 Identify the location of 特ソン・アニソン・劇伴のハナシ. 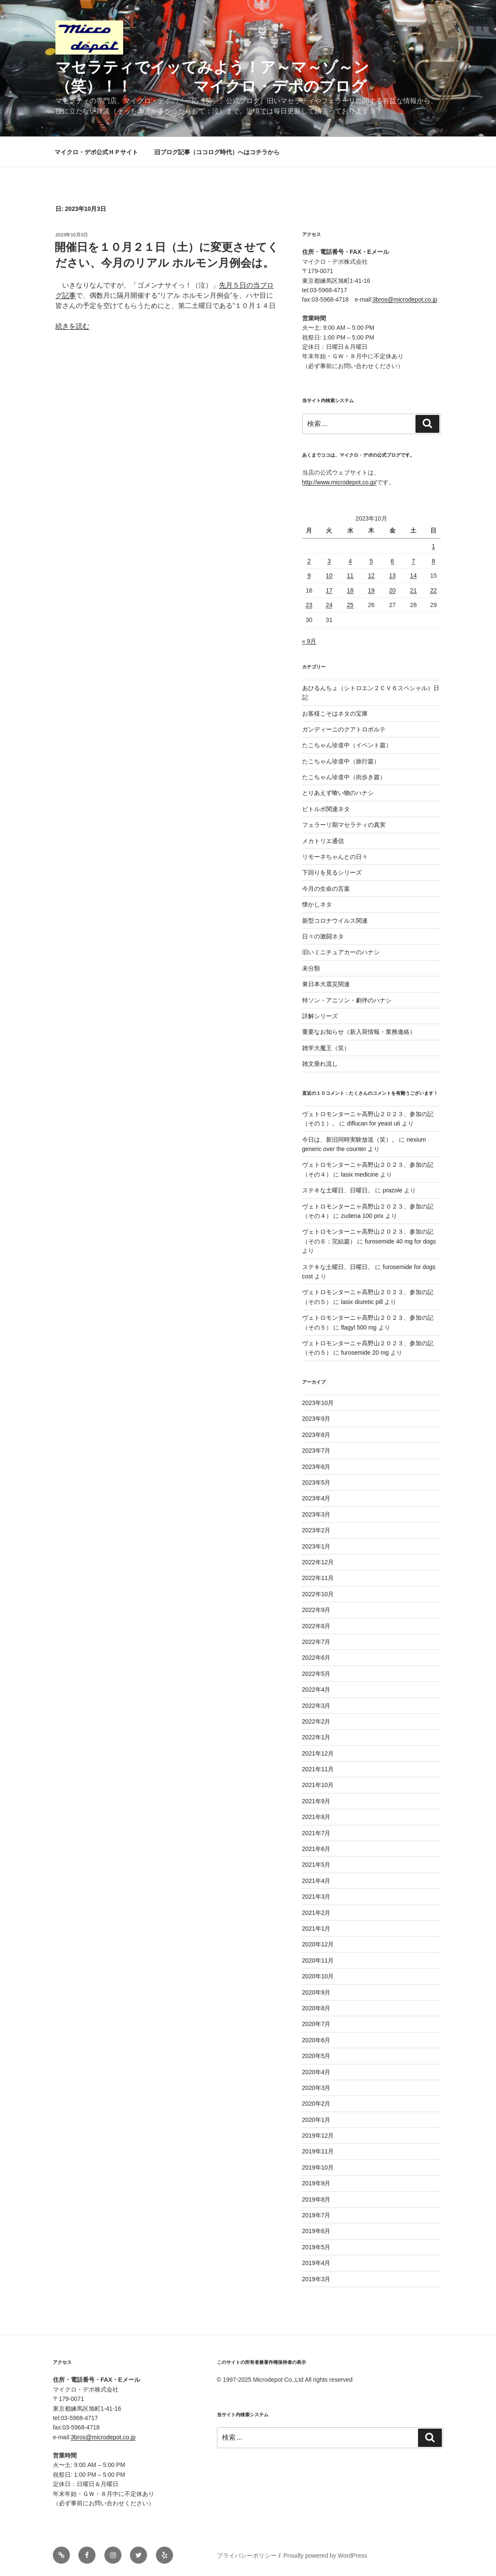
(347, 1000).